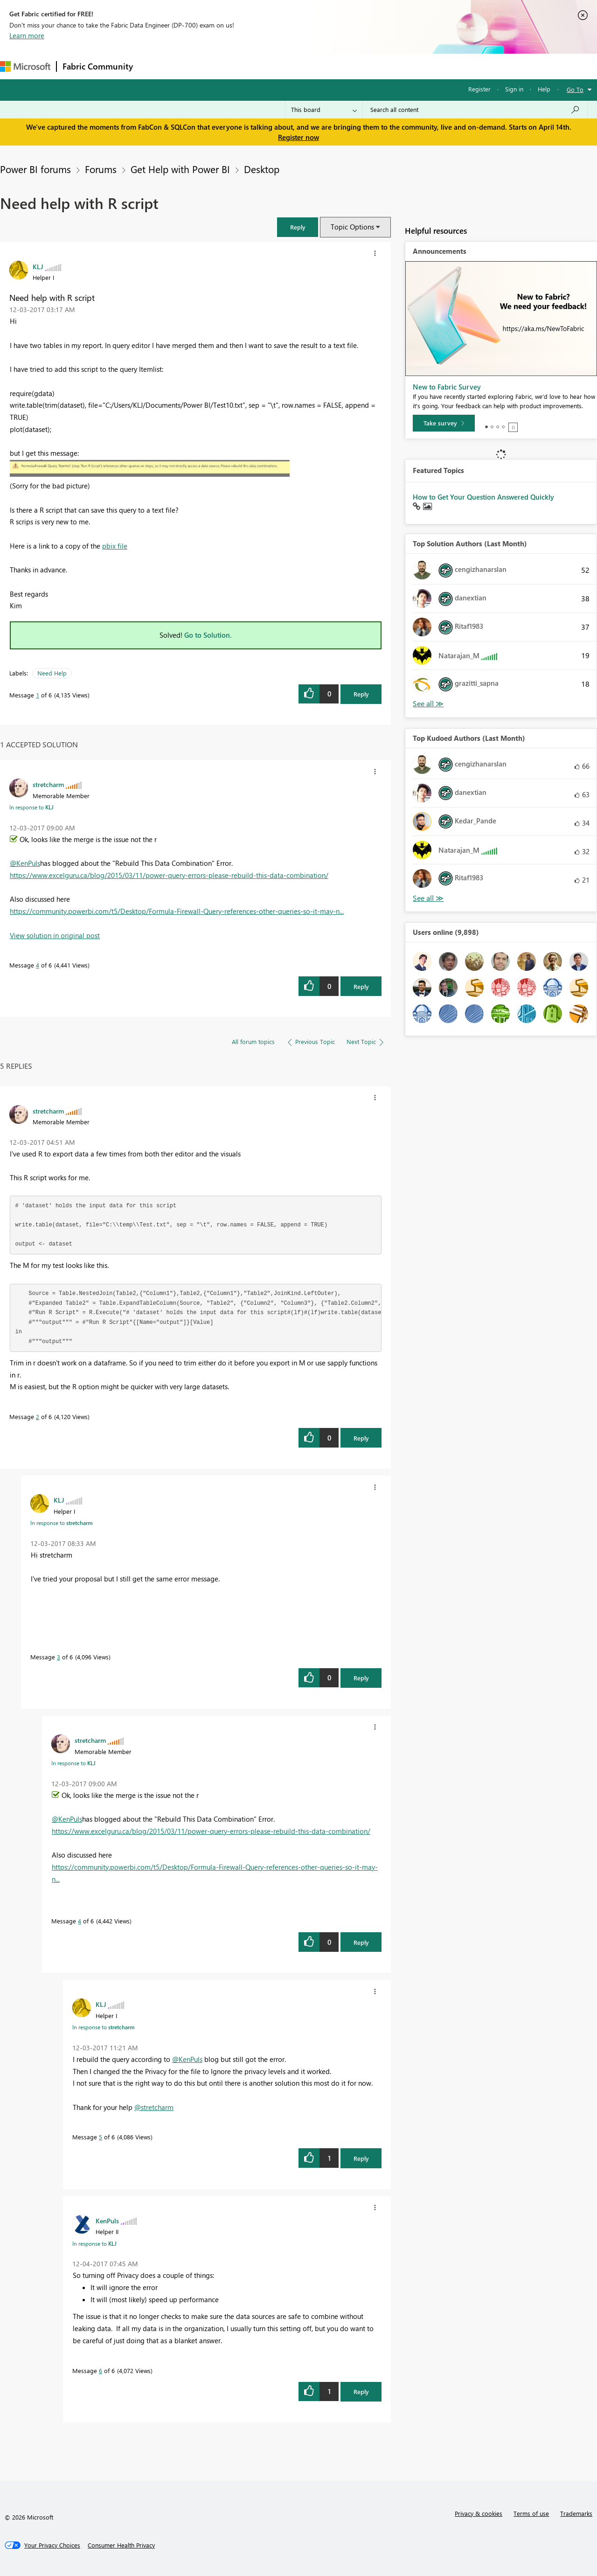  Describe the element at coordinates (352, 226) in the screenshot. I see `Topic Options [button]` at that location.